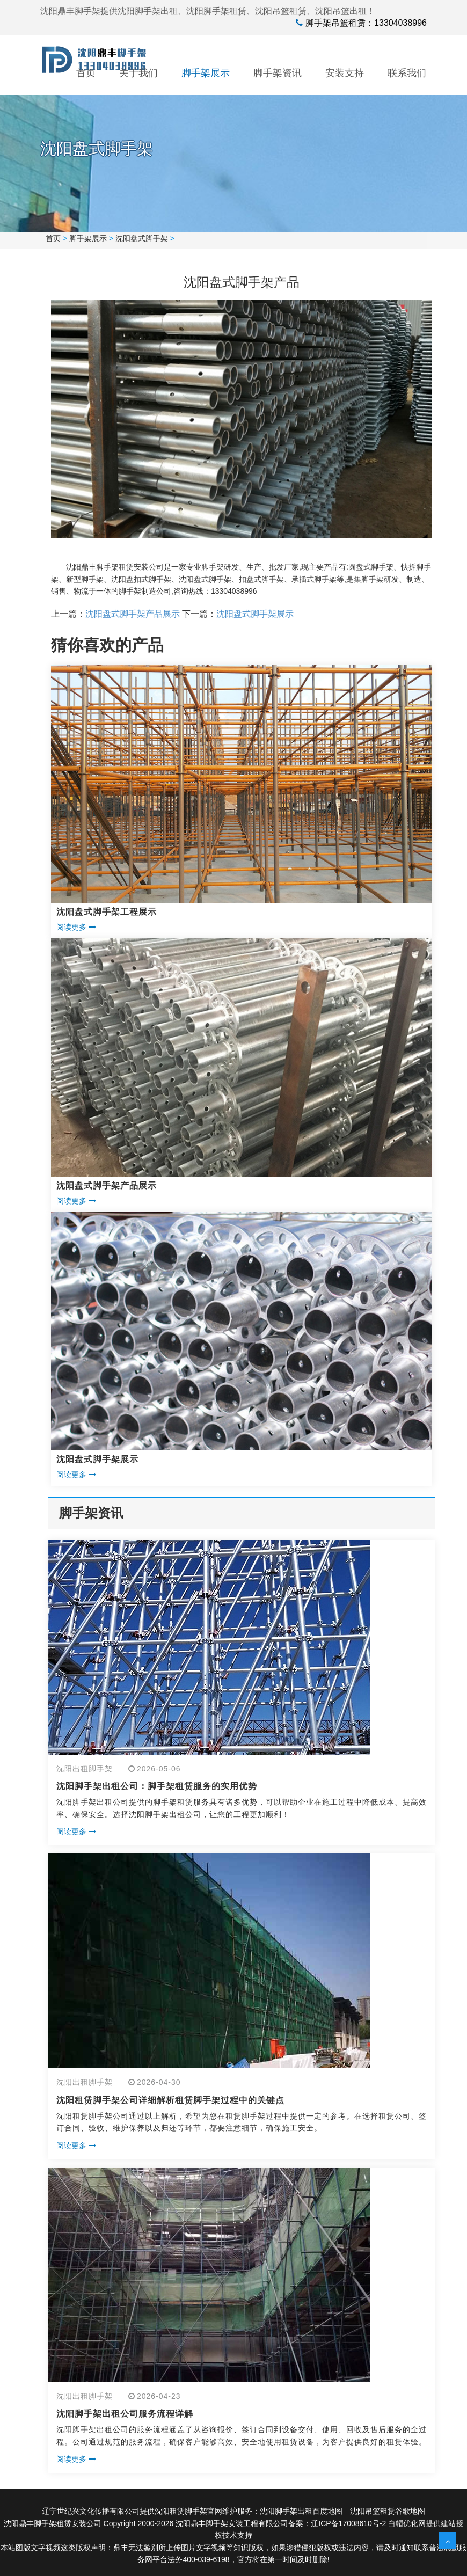  I want to click on 沈阳脚手架出租公司服务流程详解, so click(124, 2413).